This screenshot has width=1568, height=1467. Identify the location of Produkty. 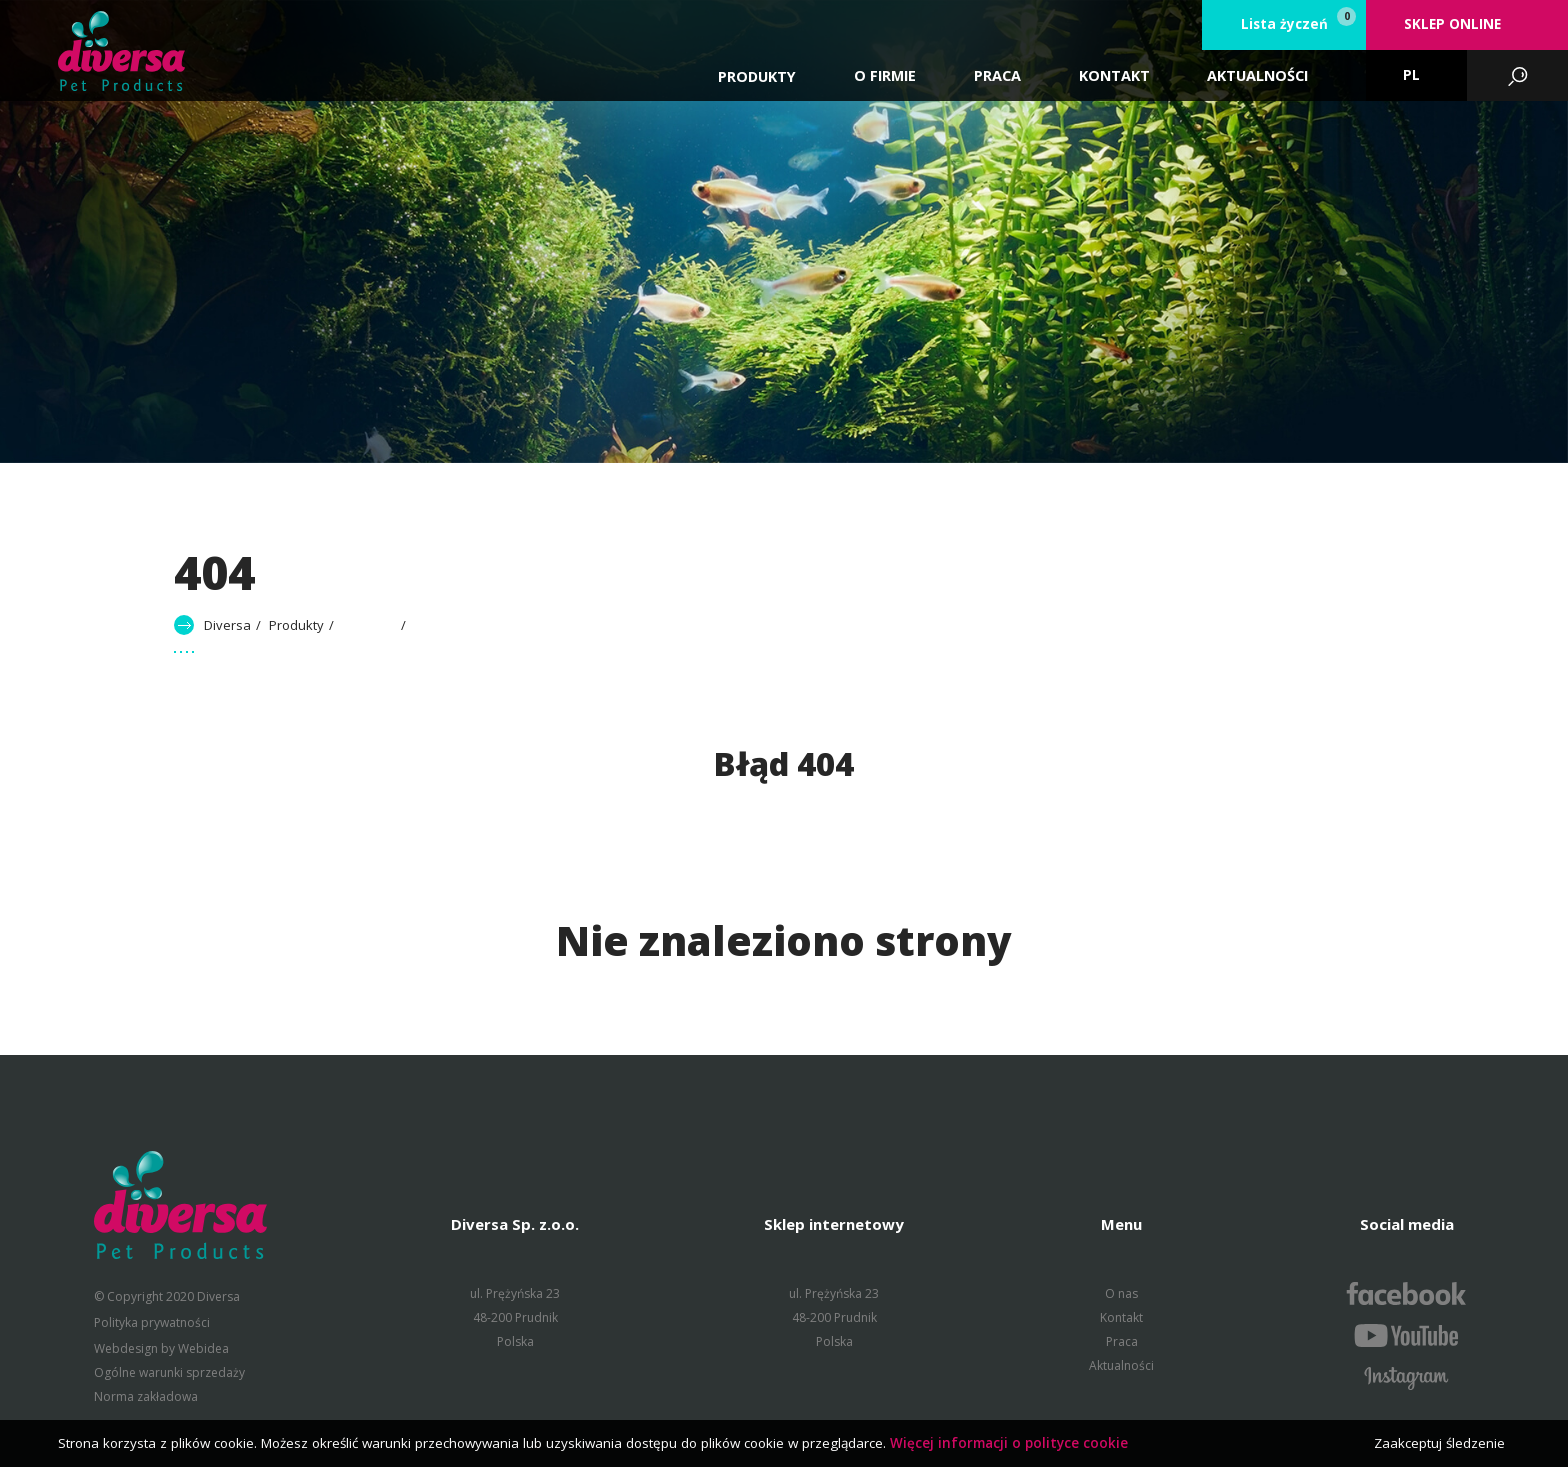
(757, 76).